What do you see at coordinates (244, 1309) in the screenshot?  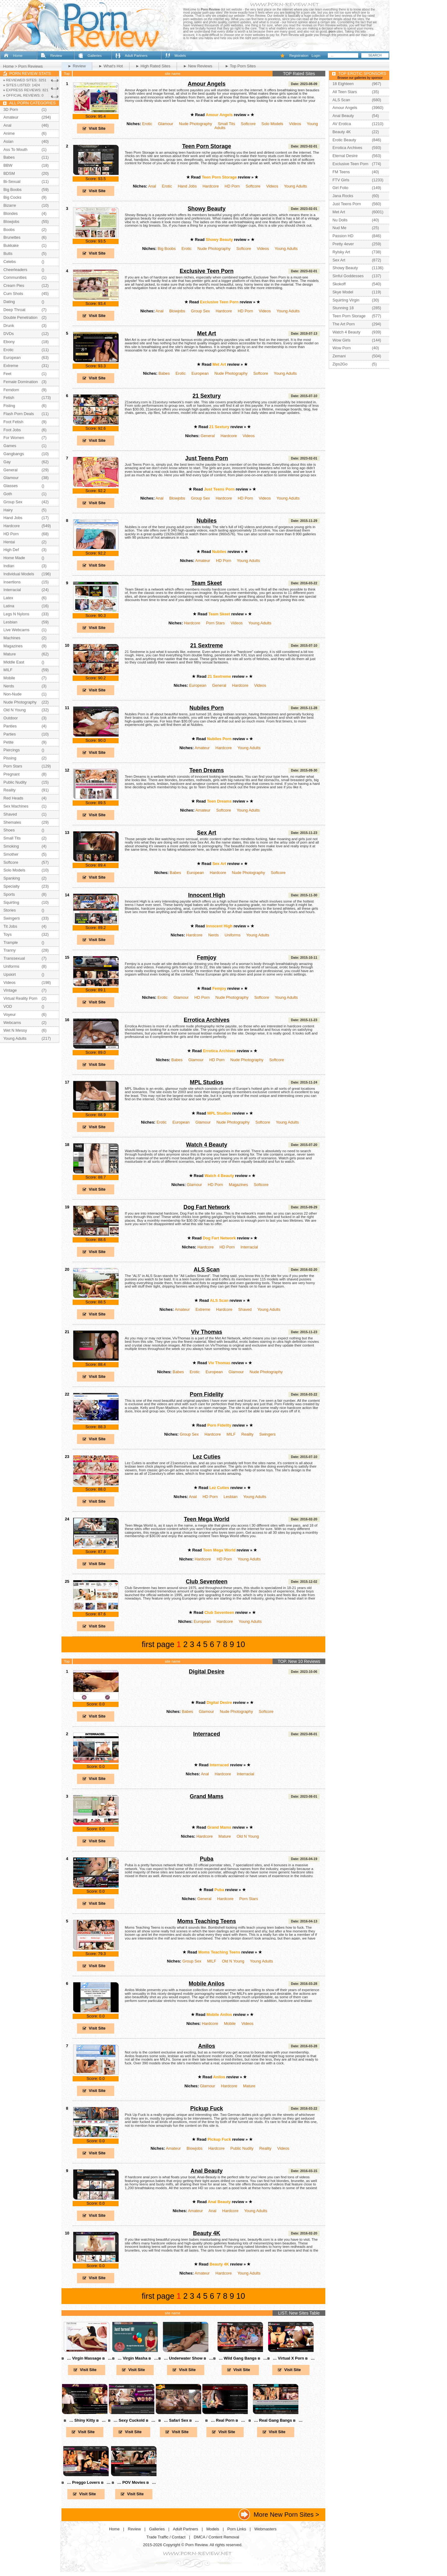 I see `Shaved` at bounding box center [244, 1309].